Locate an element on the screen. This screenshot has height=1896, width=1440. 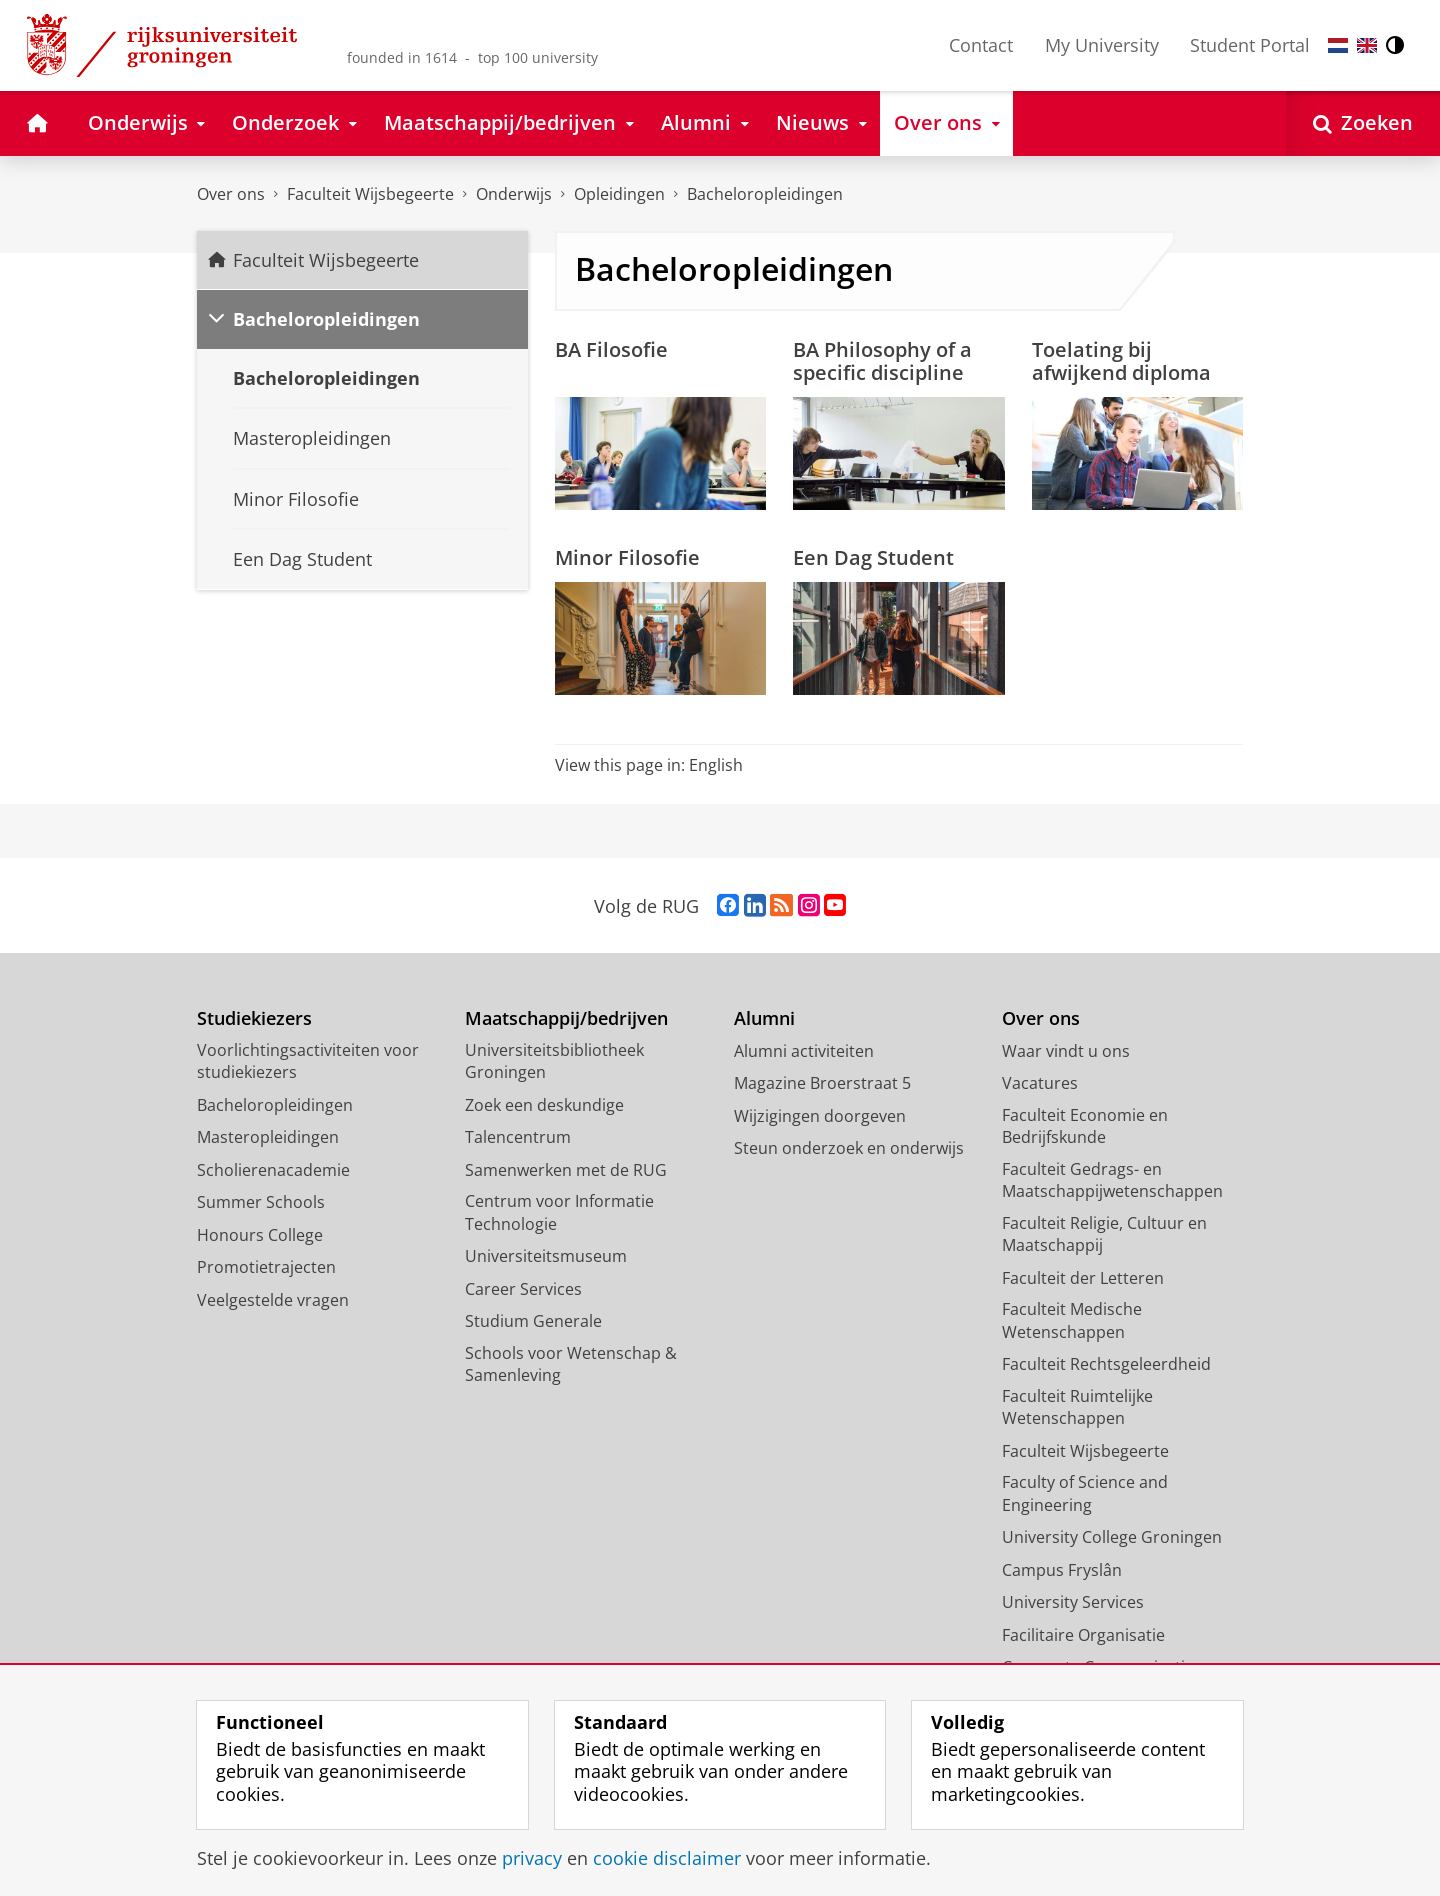
Talencentrum is located at coordinates (518, 1137).